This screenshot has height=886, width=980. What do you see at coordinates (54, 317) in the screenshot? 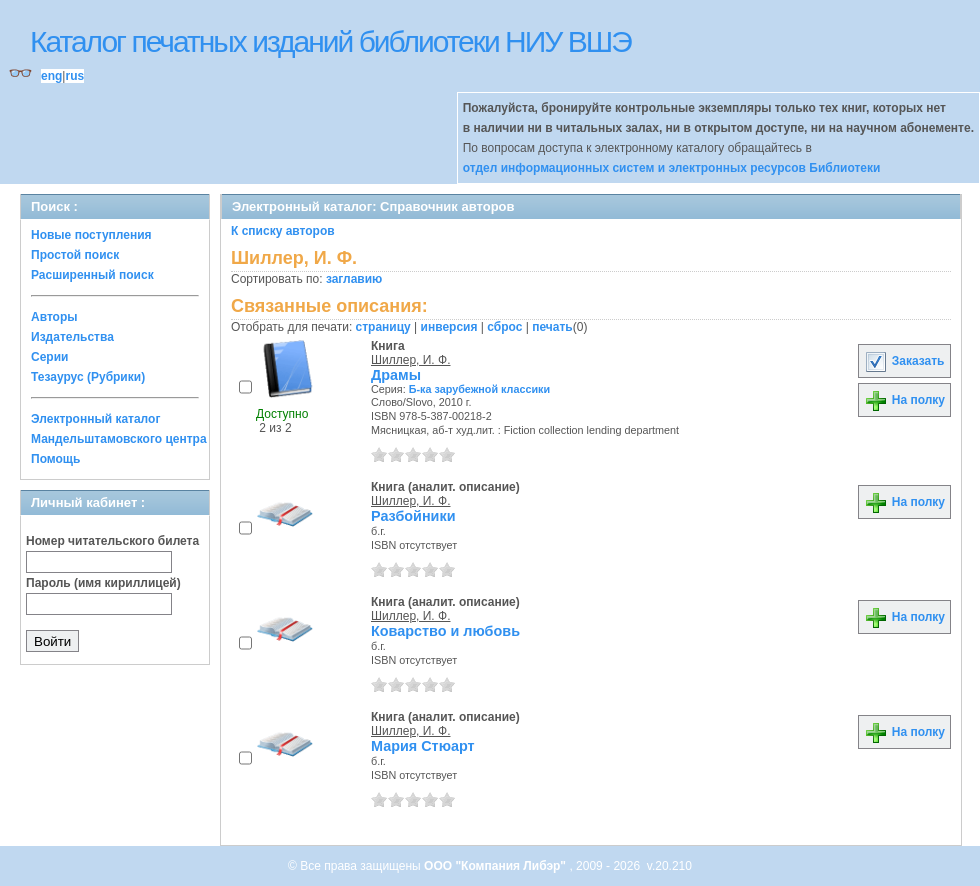
I see `Авторы` at bounding box center [54, 317].